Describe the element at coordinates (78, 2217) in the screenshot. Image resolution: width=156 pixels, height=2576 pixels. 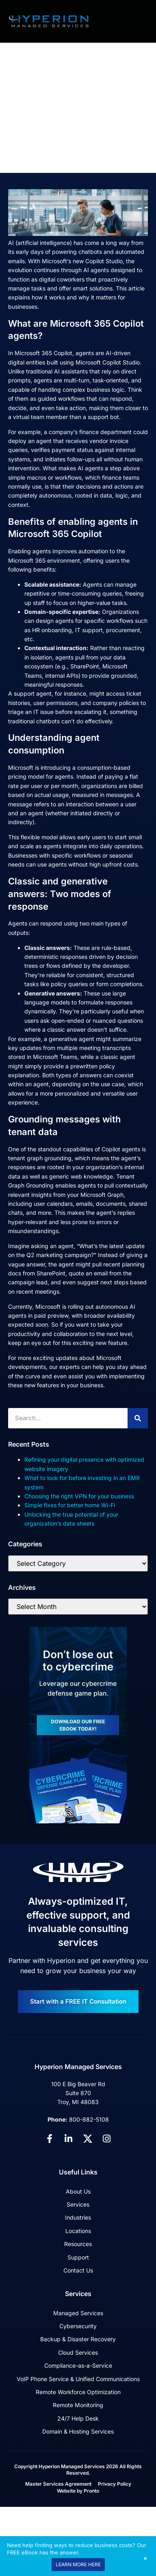
I see `Industries` at that location.